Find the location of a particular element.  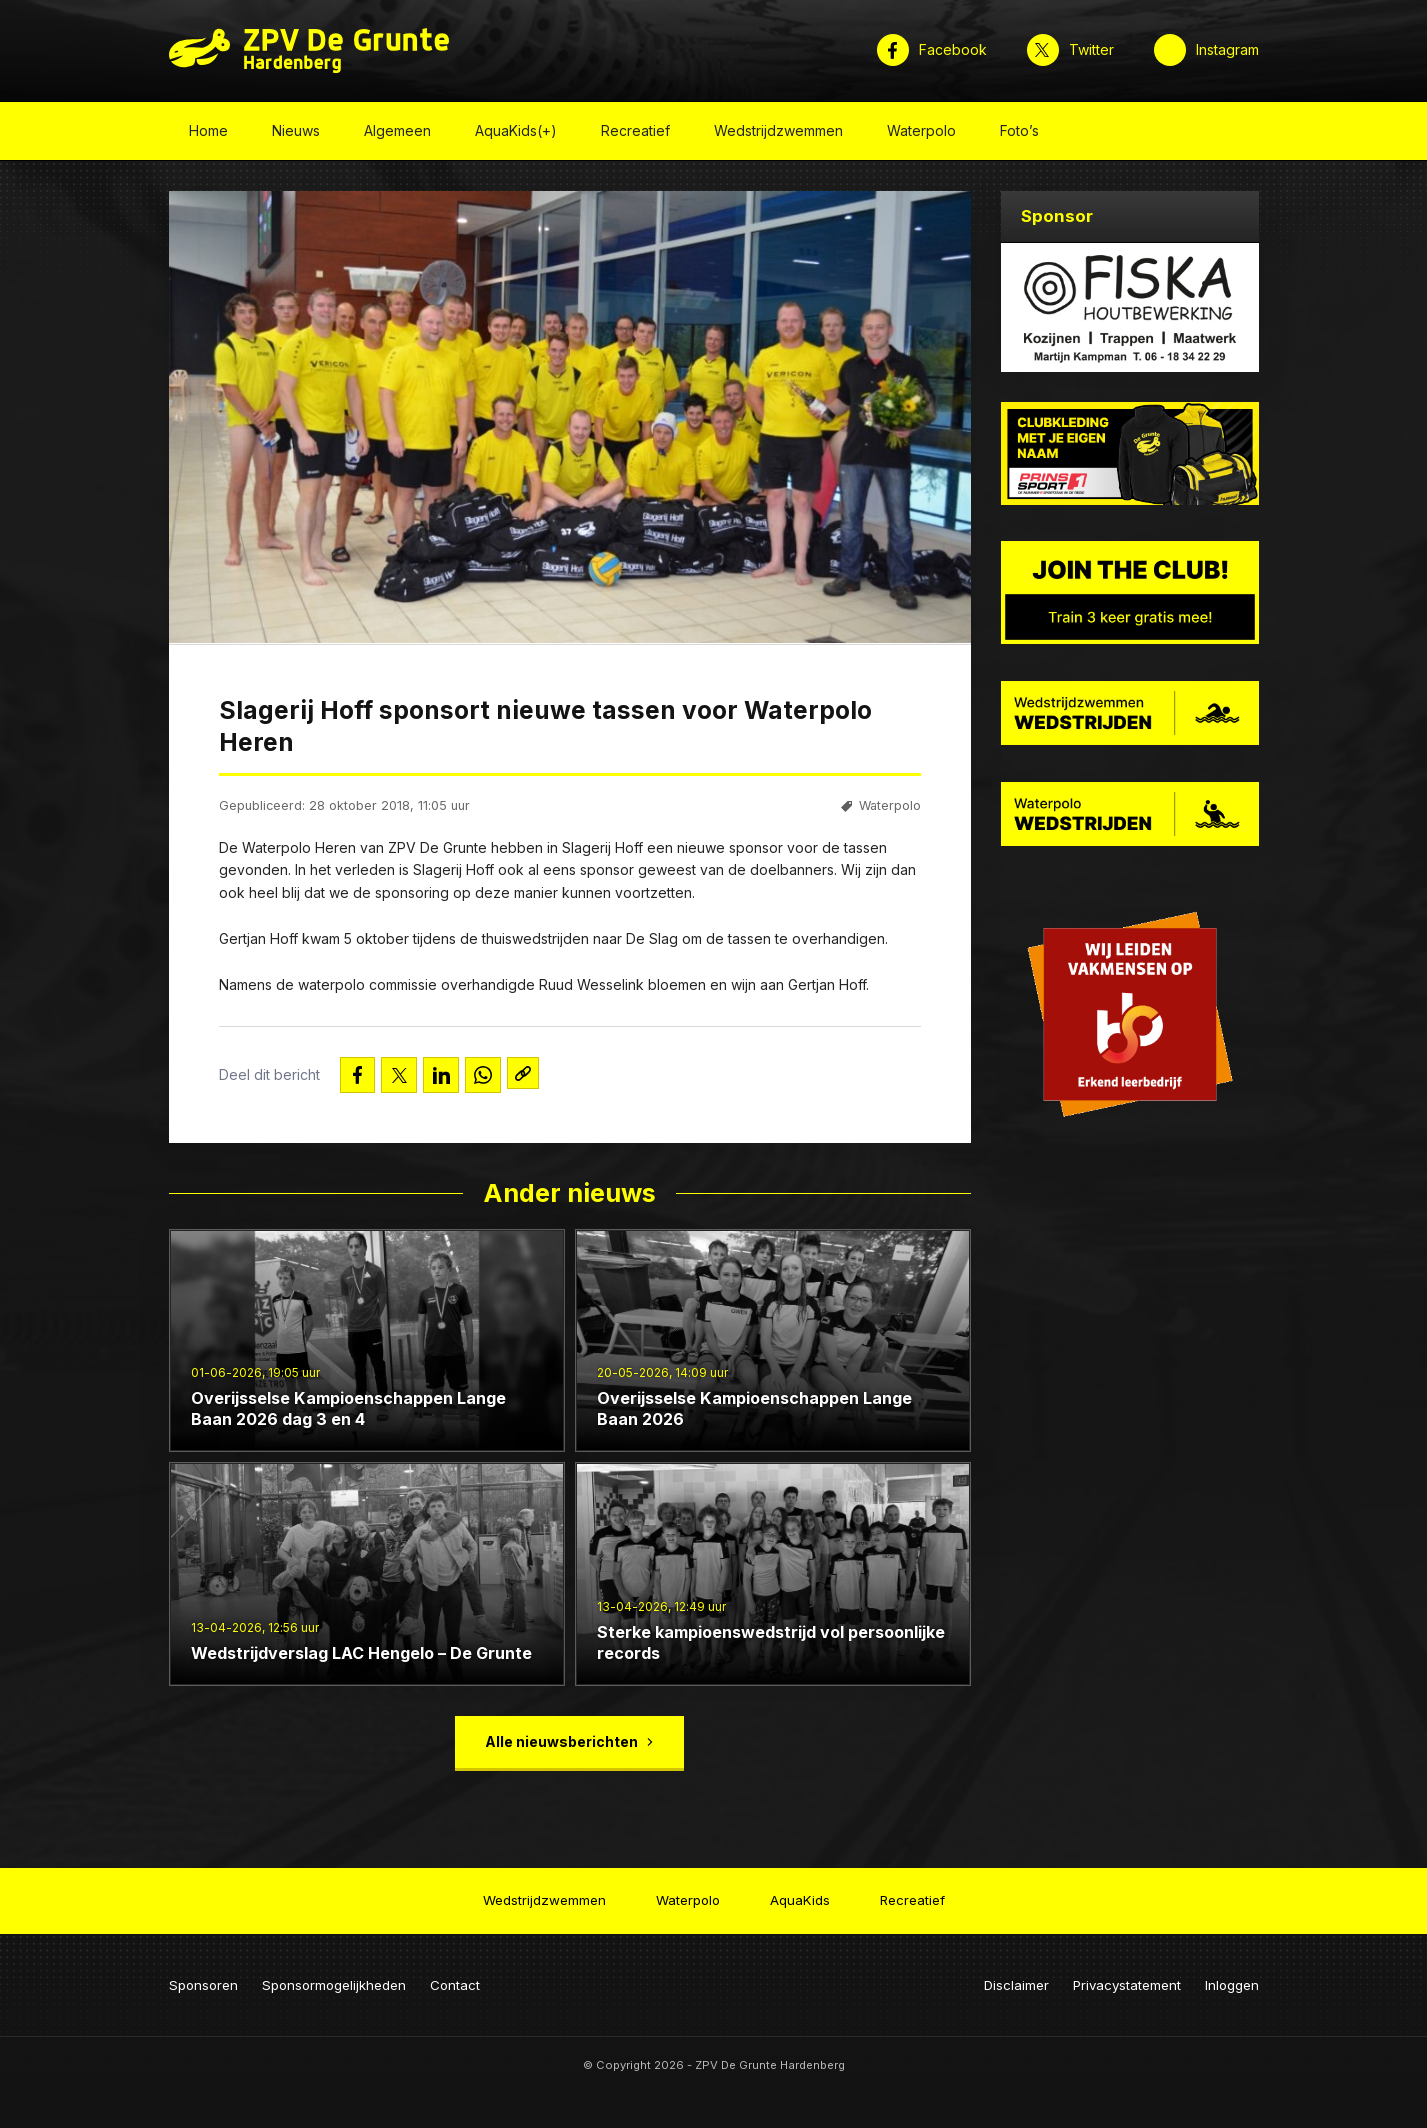

Waterpolo is located at coordinates (921, 133).